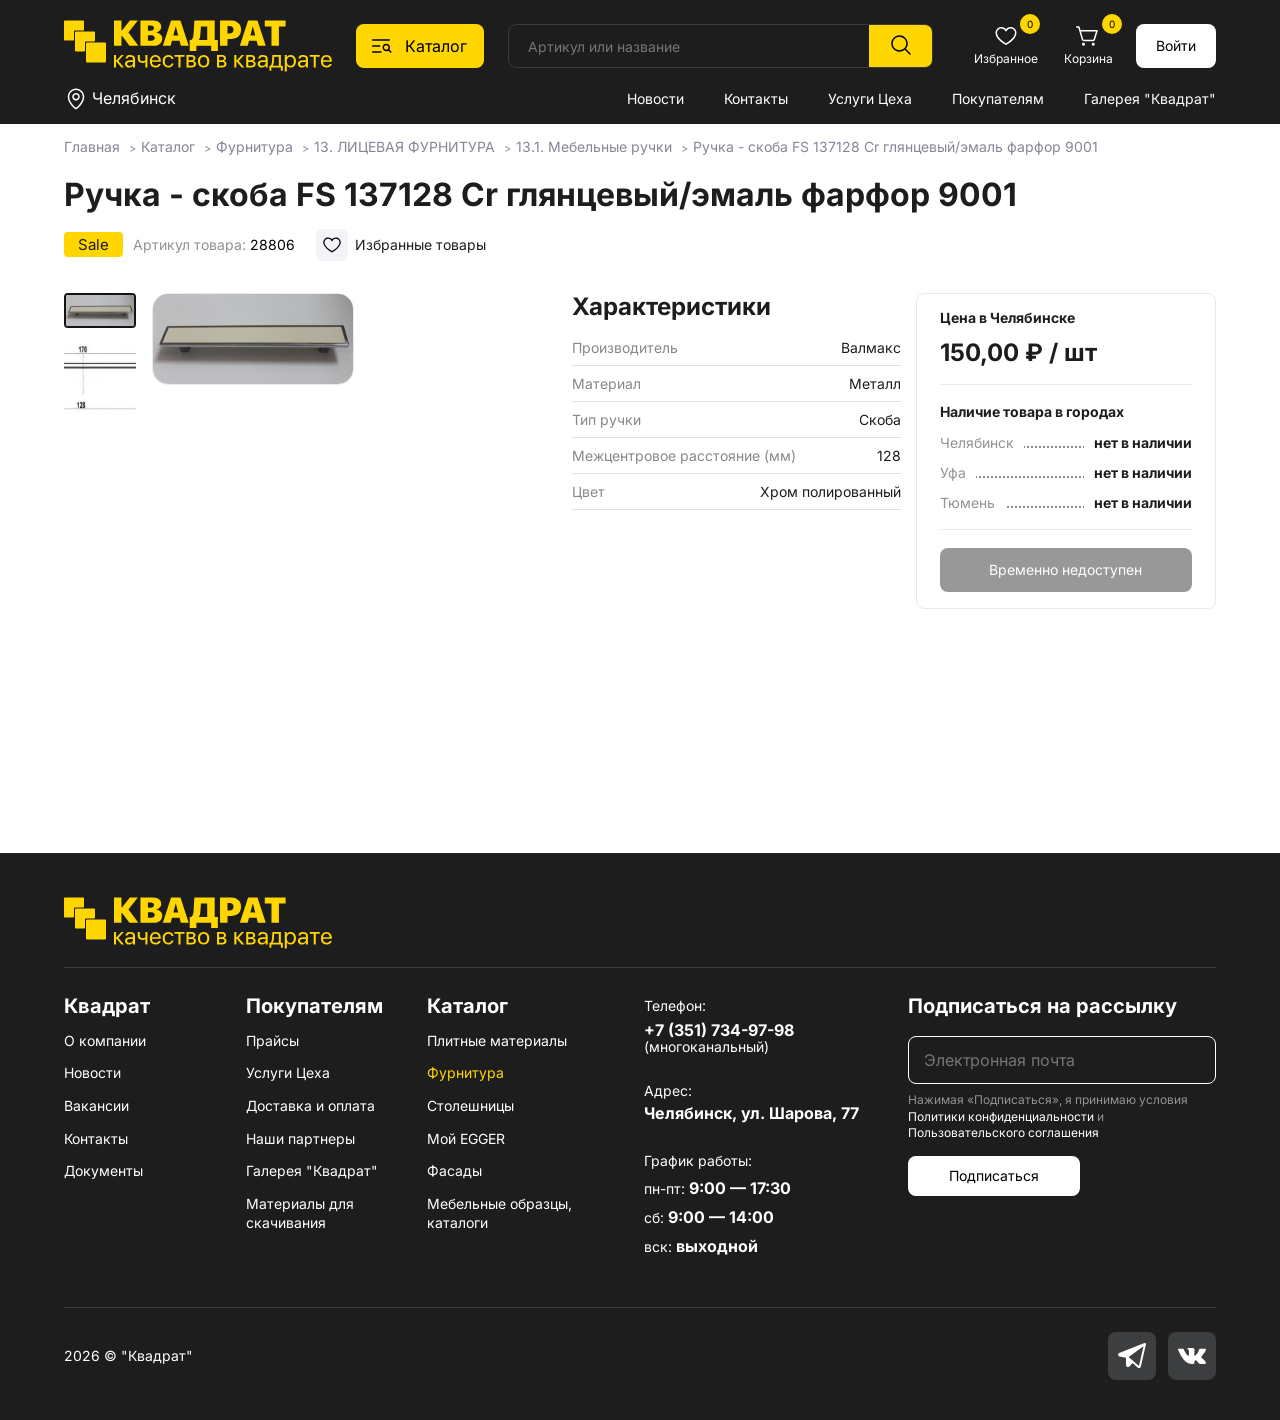 Image resolution: width=1280 pixels, height=1420 pixels. What do you see at coordinates (454, 1170) in the screenshot?
I see `Фасады` at bounding box center [454, 1170].